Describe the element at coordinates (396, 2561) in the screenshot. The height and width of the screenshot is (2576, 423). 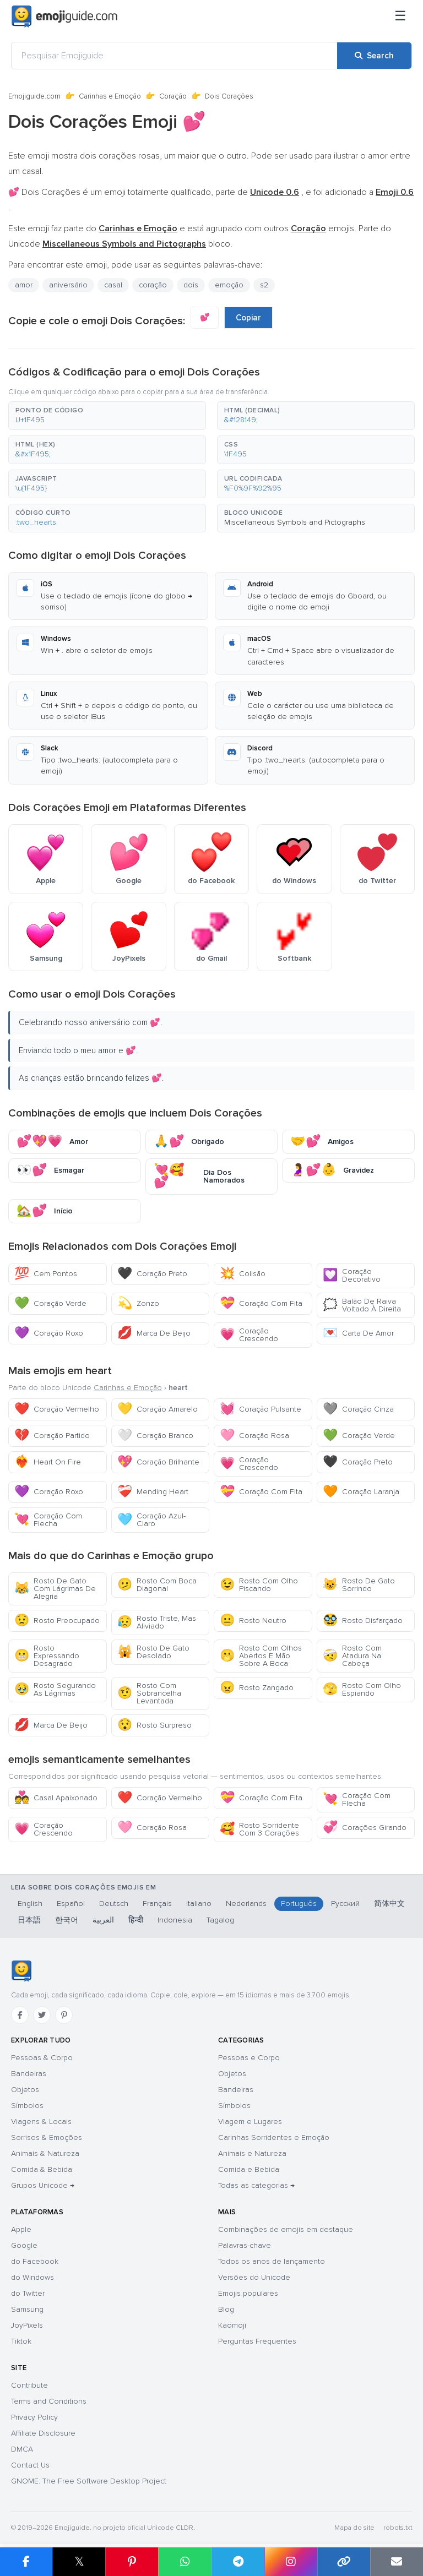
I see `[Email link]` at that location.